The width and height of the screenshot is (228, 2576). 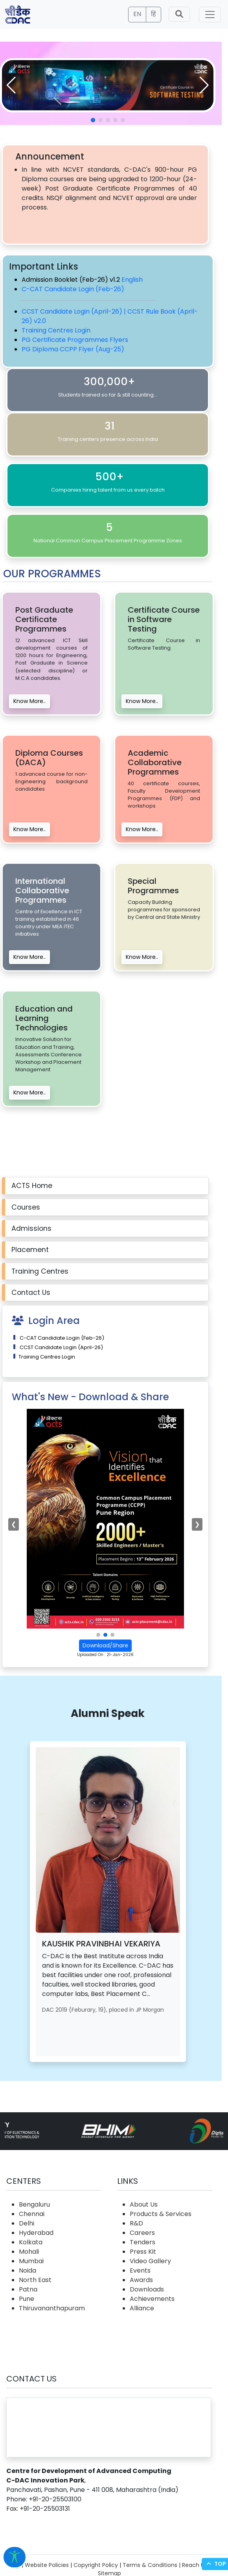 I want to click on Mohali, so click(x=29, y=2251).